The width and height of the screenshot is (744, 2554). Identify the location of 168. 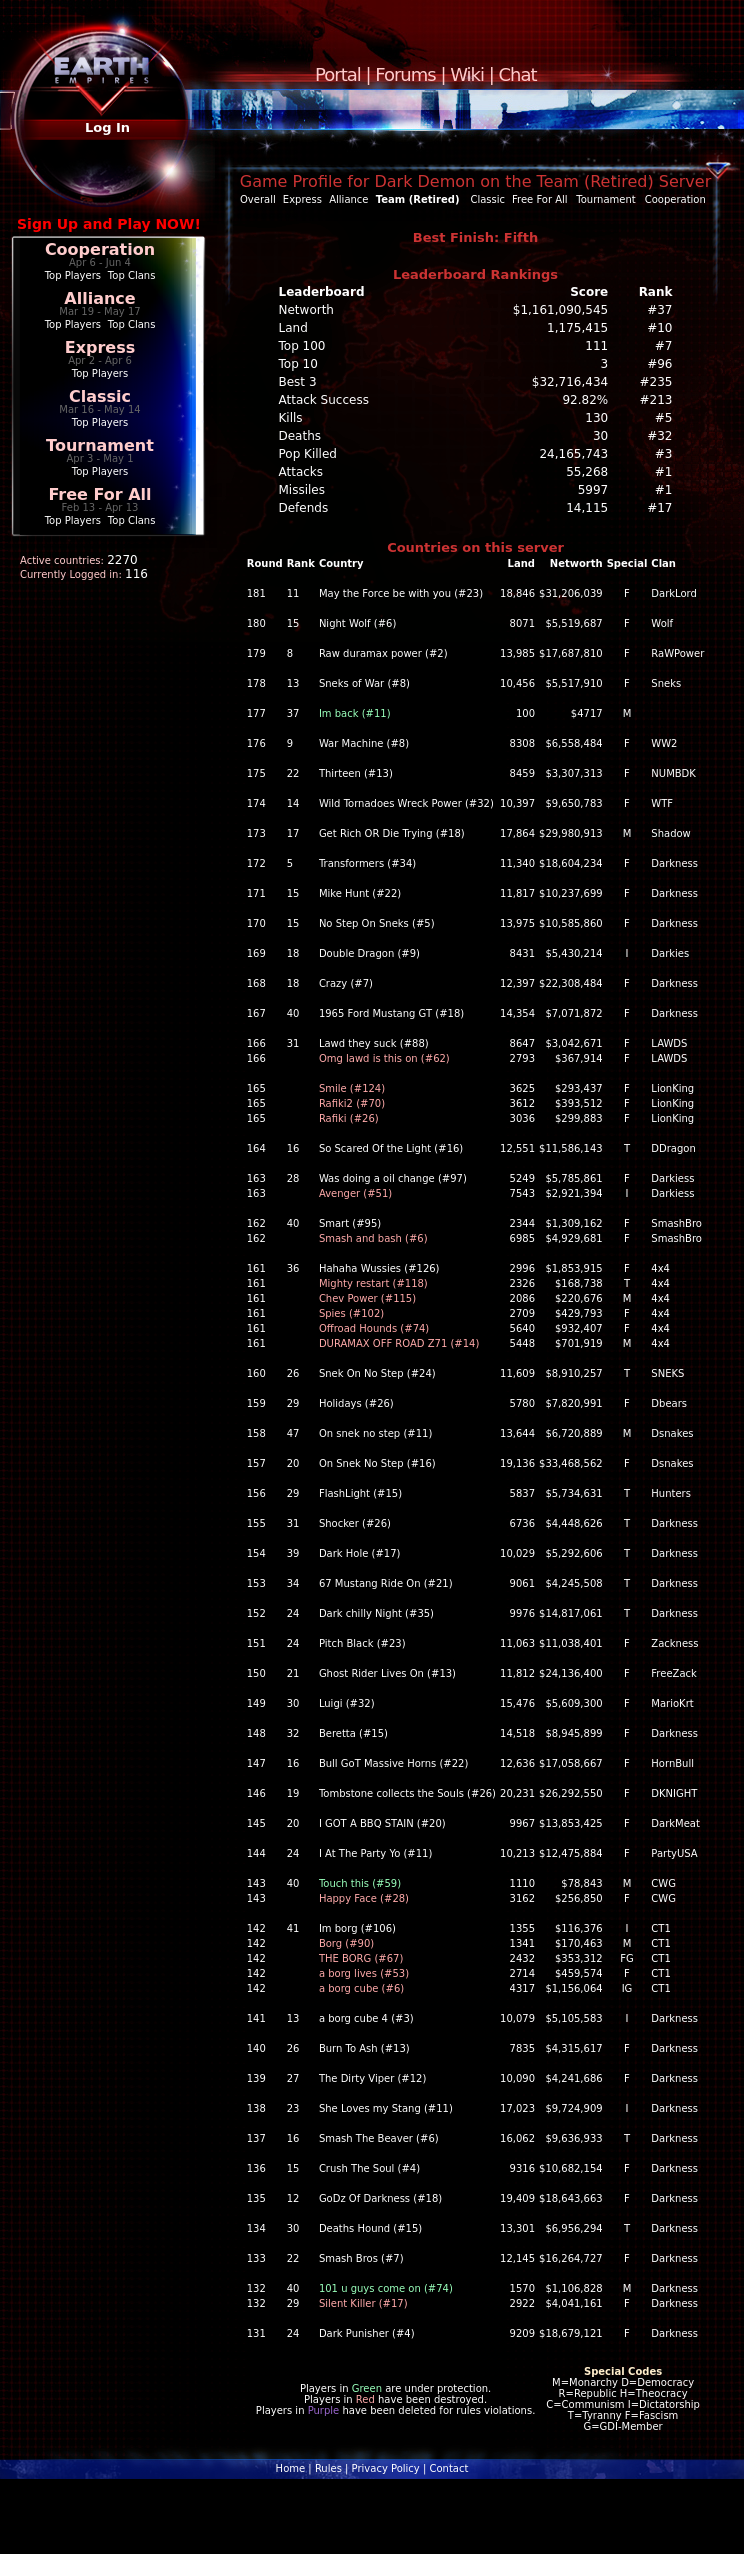
(256, 983).